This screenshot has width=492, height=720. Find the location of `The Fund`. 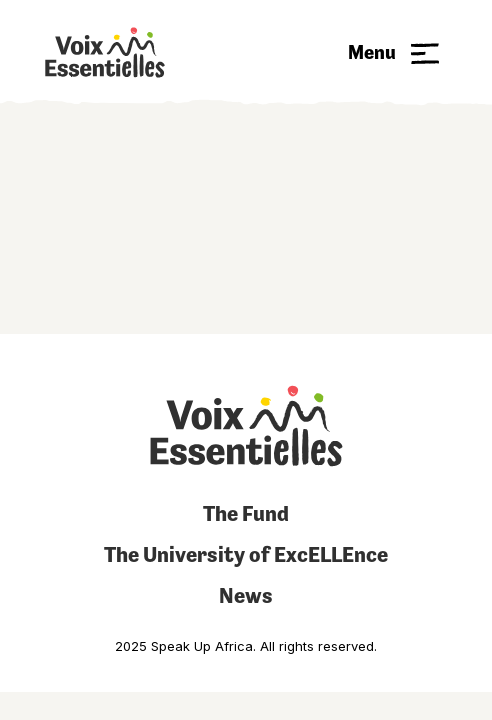

The Fund is located at coordinates (246, 513).